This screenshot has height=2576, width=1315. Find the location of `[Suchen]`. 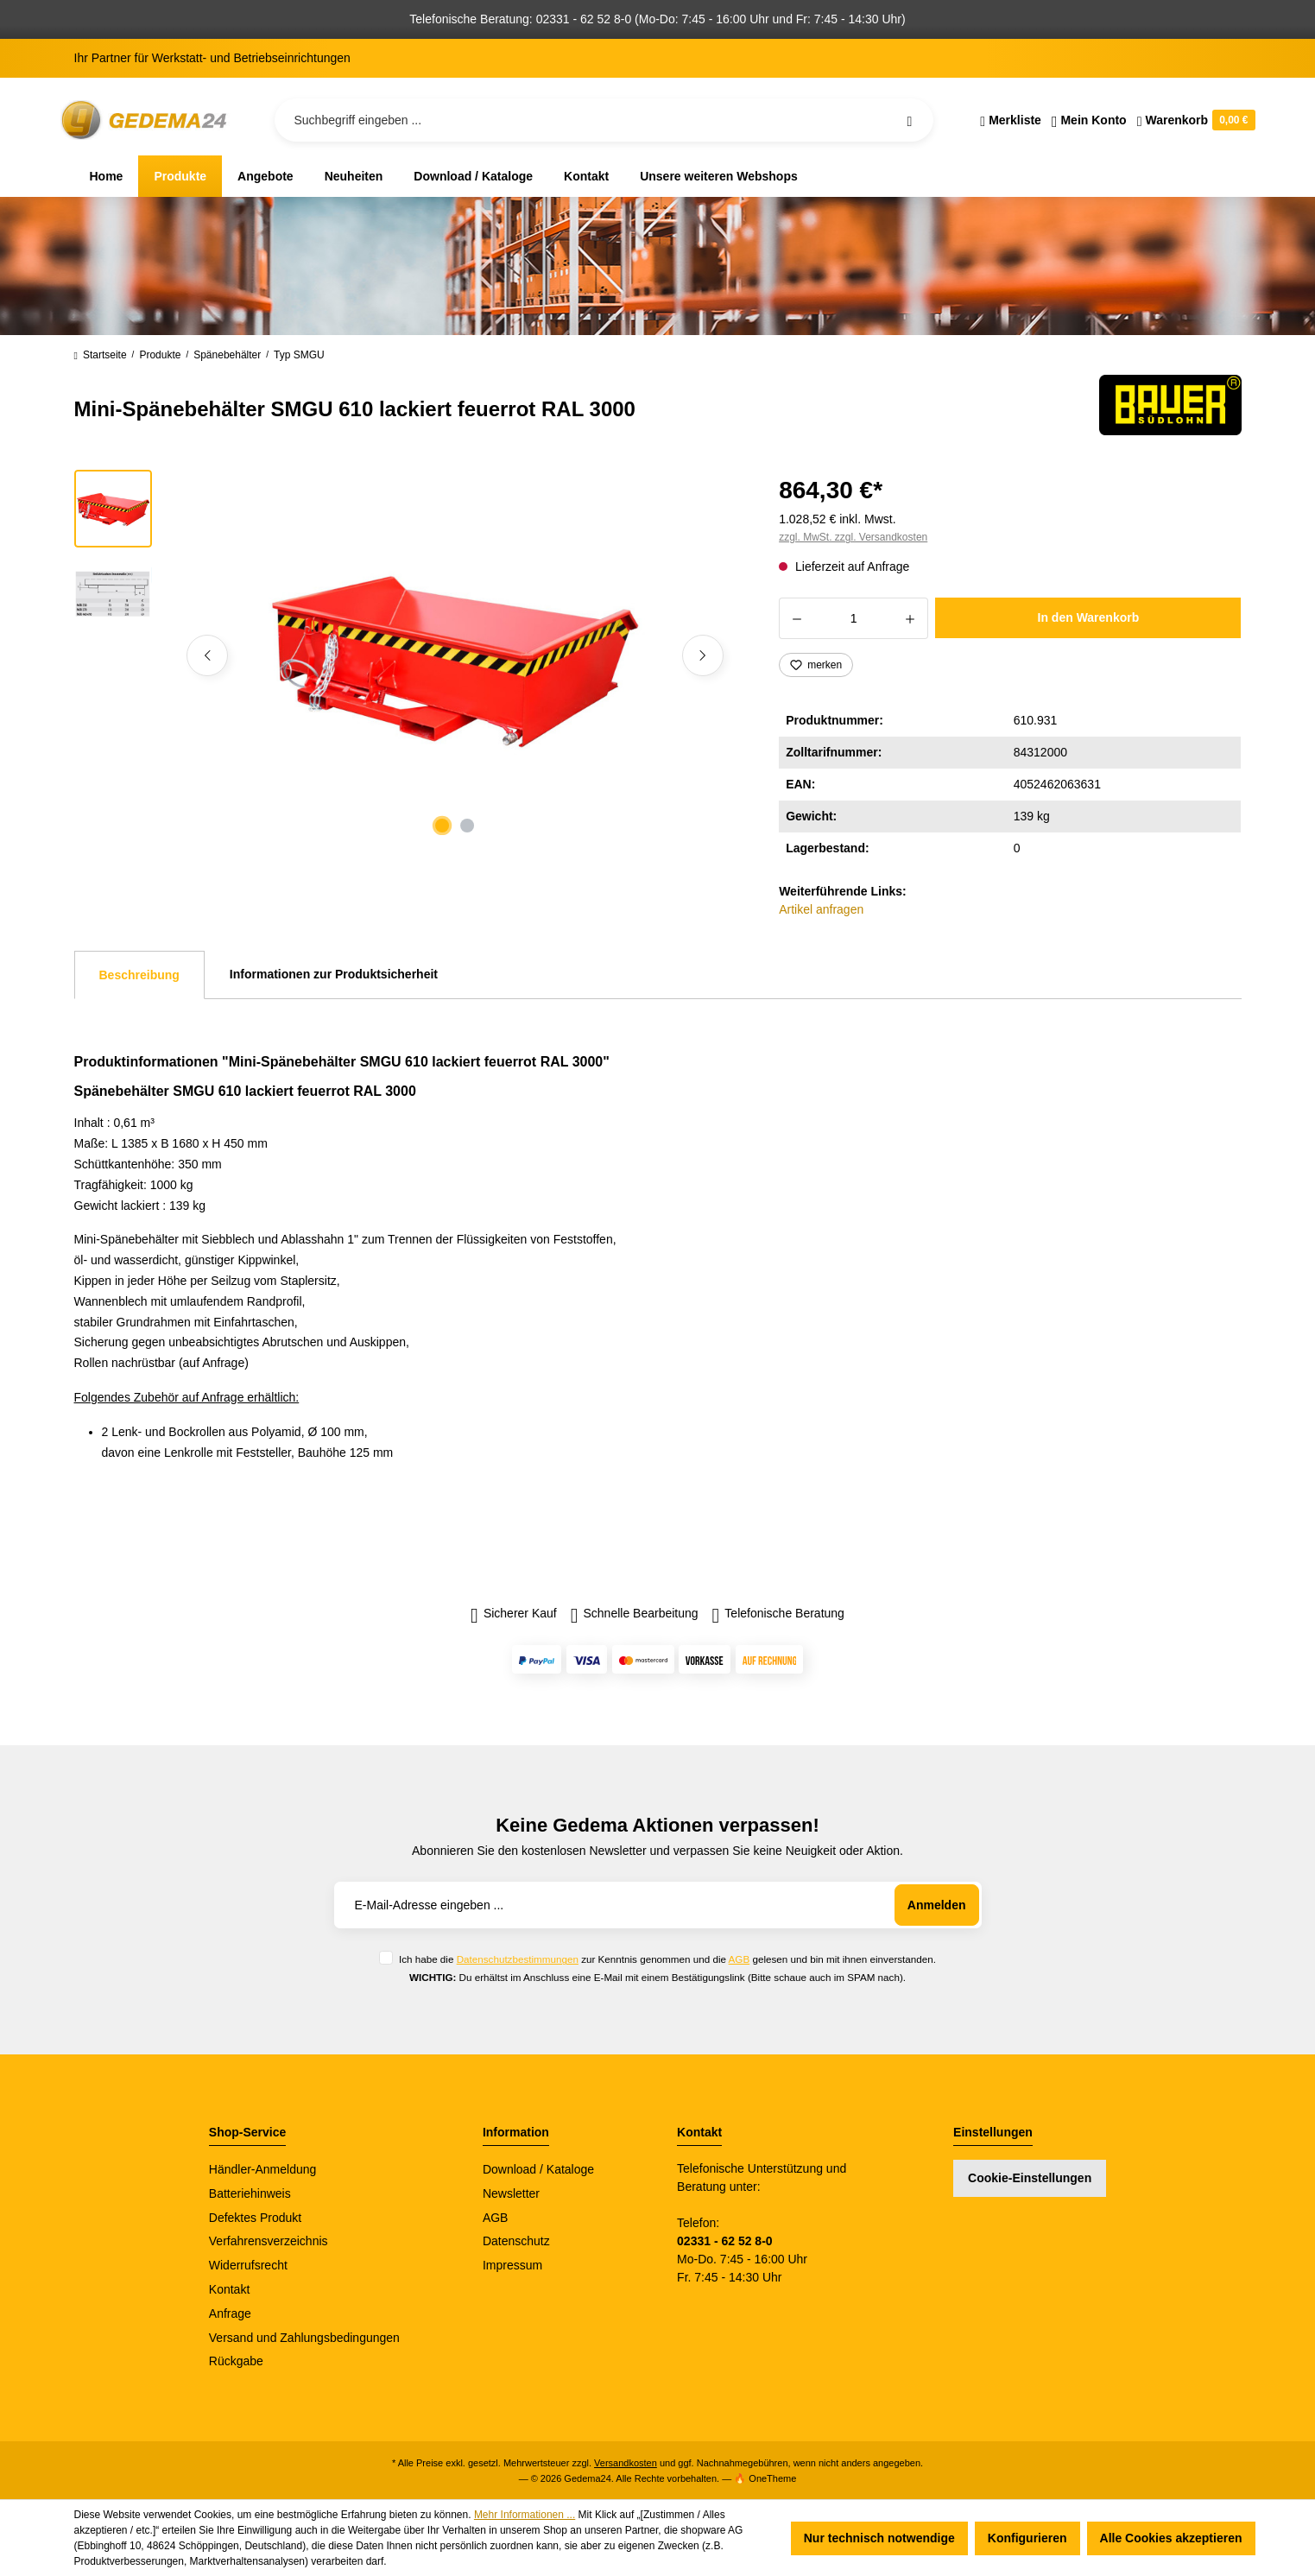

[Suchen] is located at coordinates (909, 120).